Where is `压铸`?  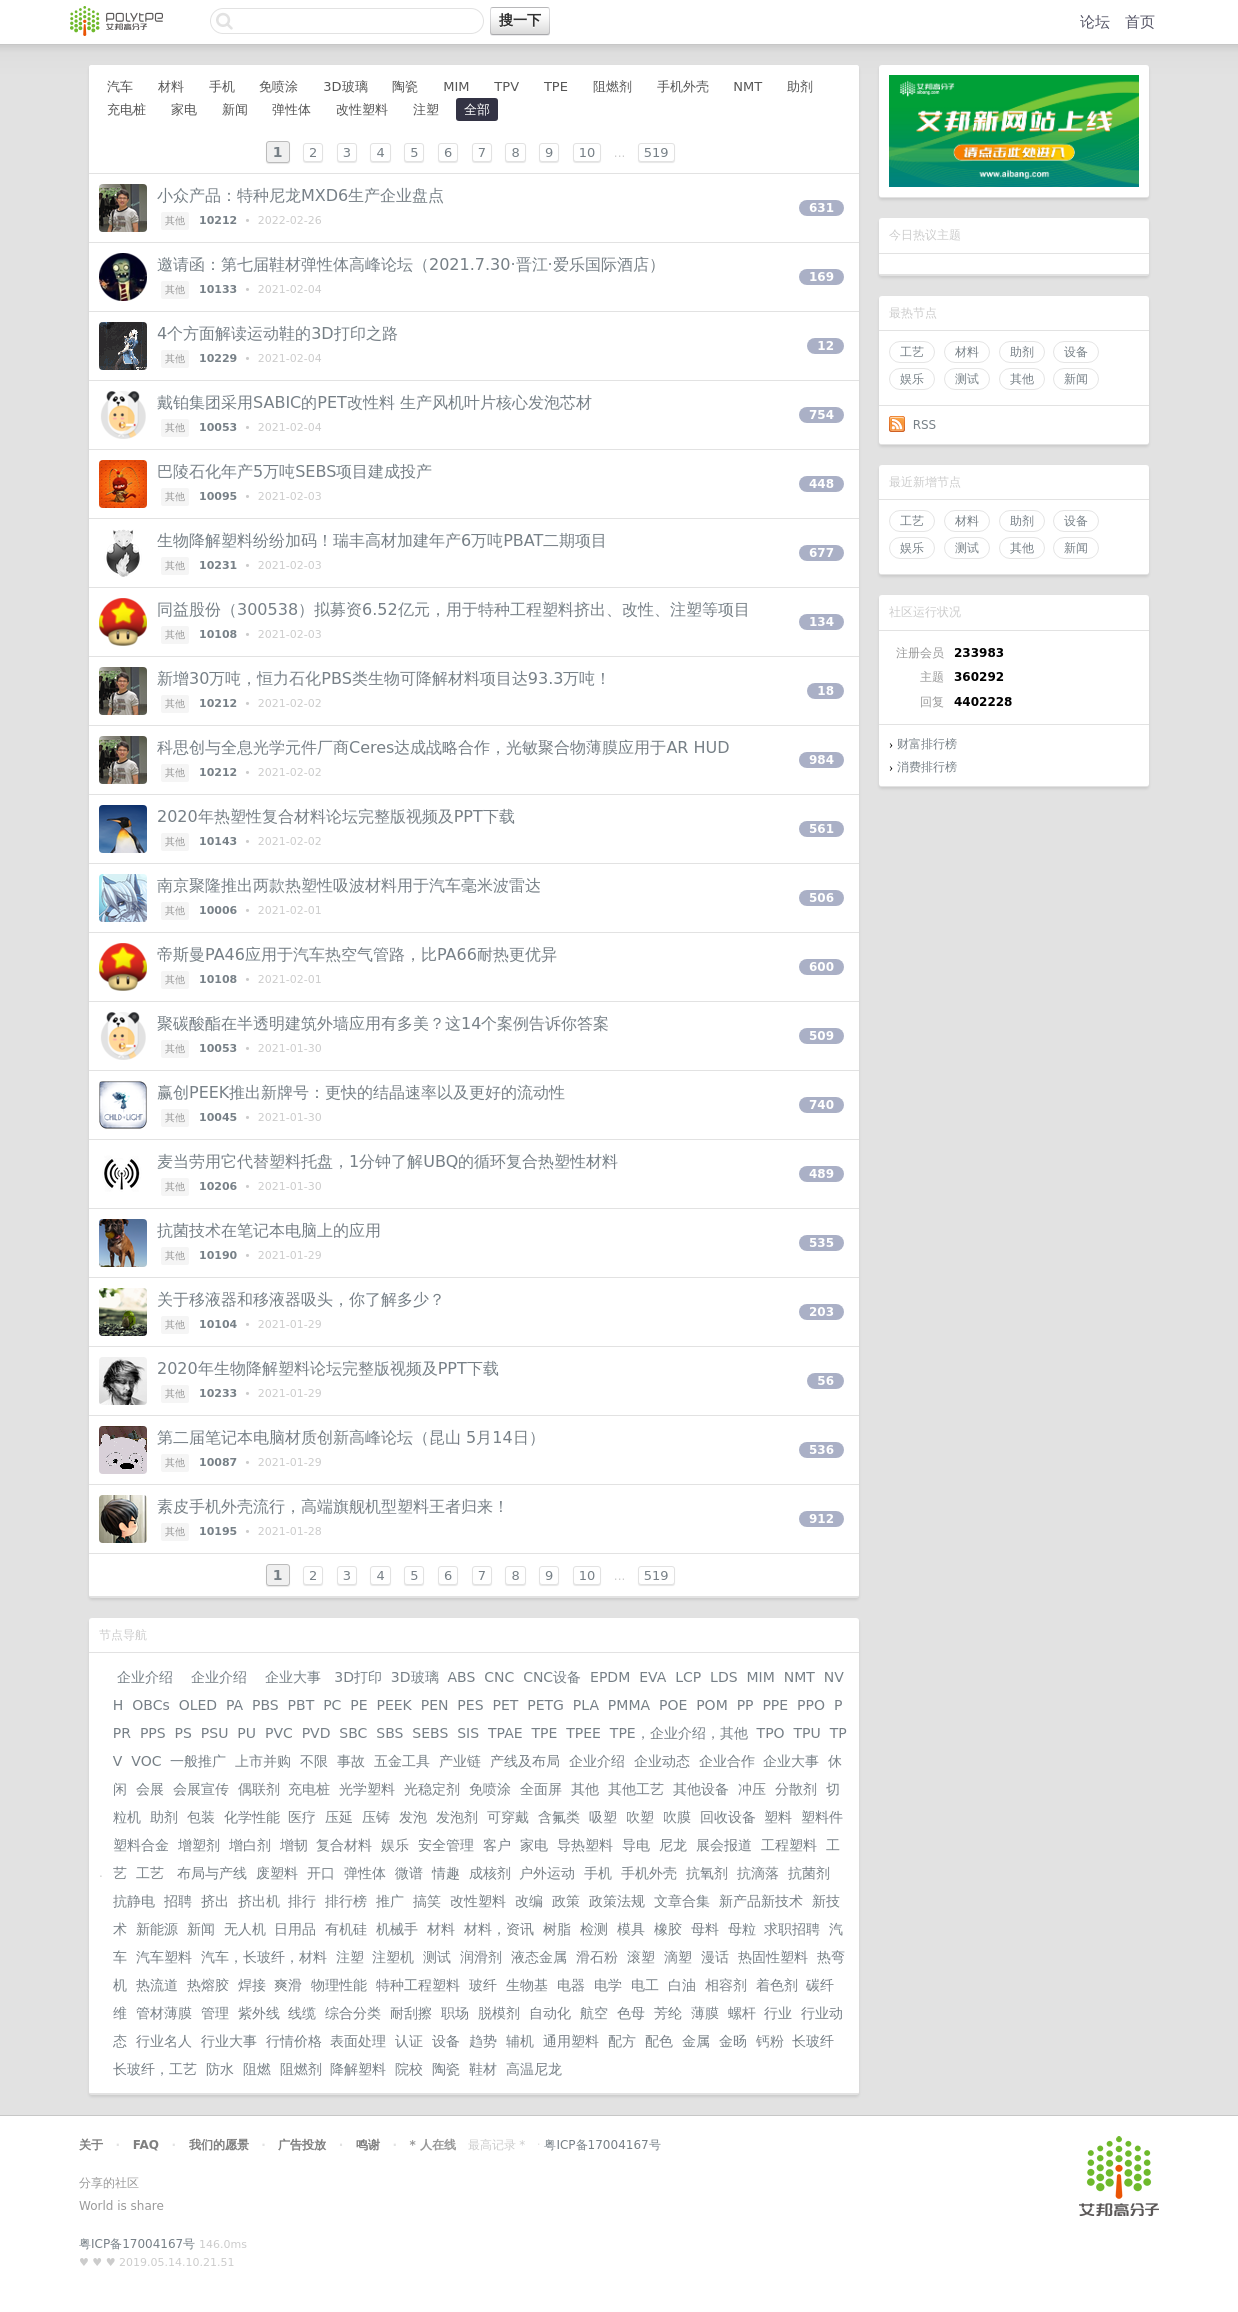
压铸 is located at coordinates (376, 1817).